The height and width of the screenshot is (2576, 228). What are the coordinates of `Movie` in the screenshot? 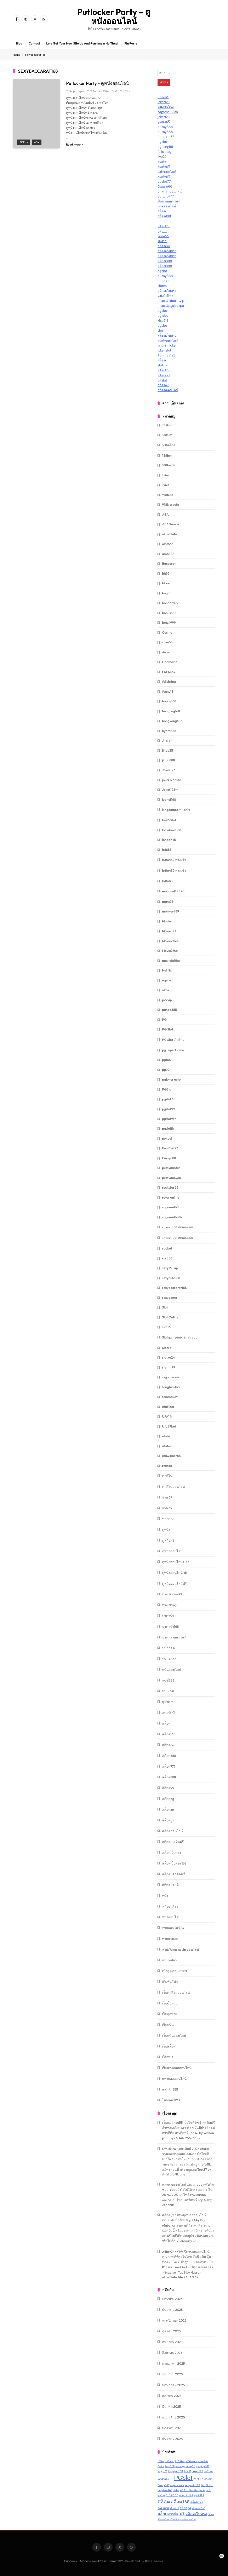 It's located at (166, 921).